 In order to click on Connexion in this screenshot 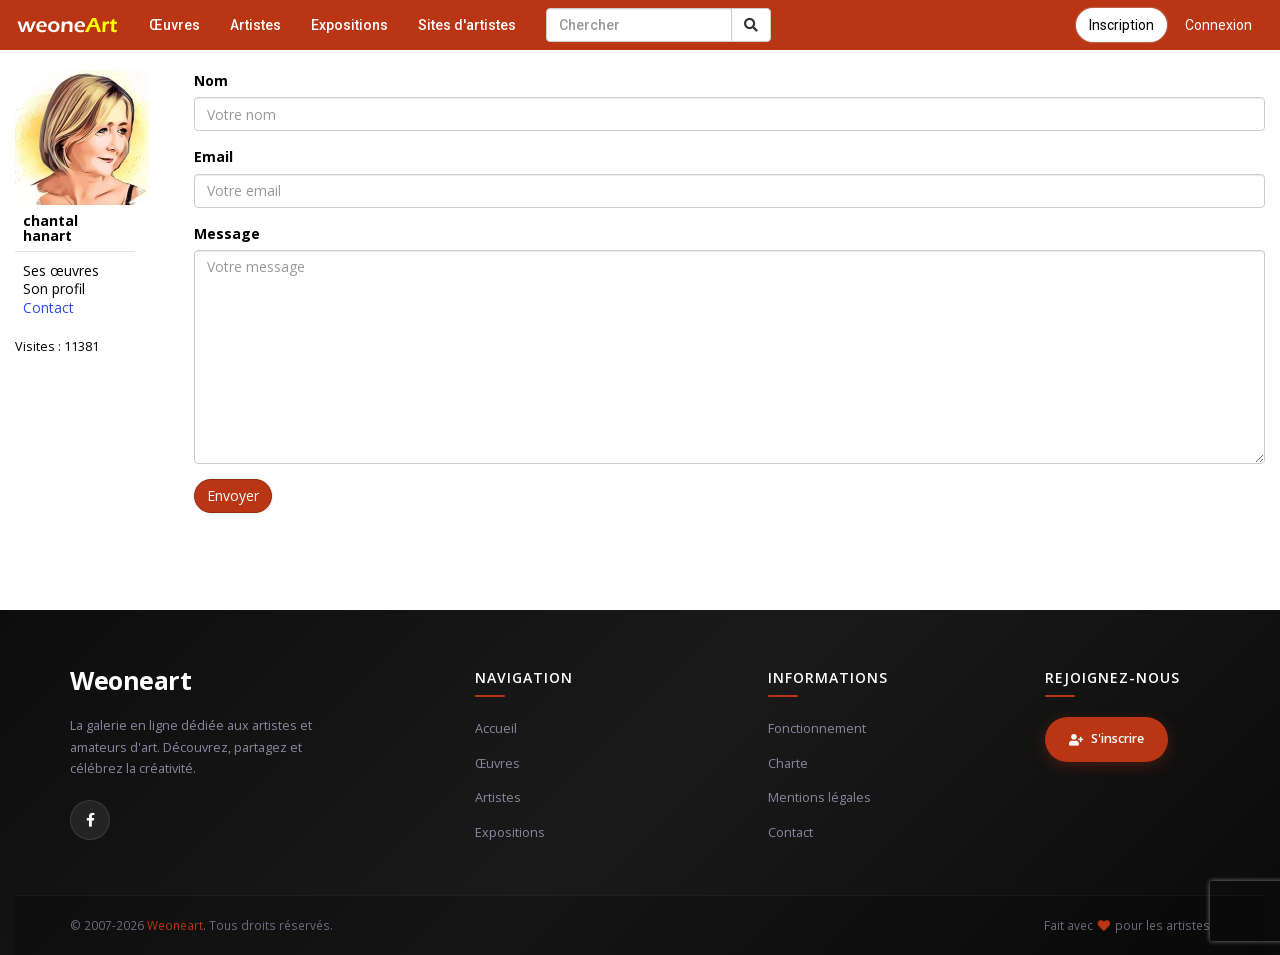, I will do `click(1218, 25)`.